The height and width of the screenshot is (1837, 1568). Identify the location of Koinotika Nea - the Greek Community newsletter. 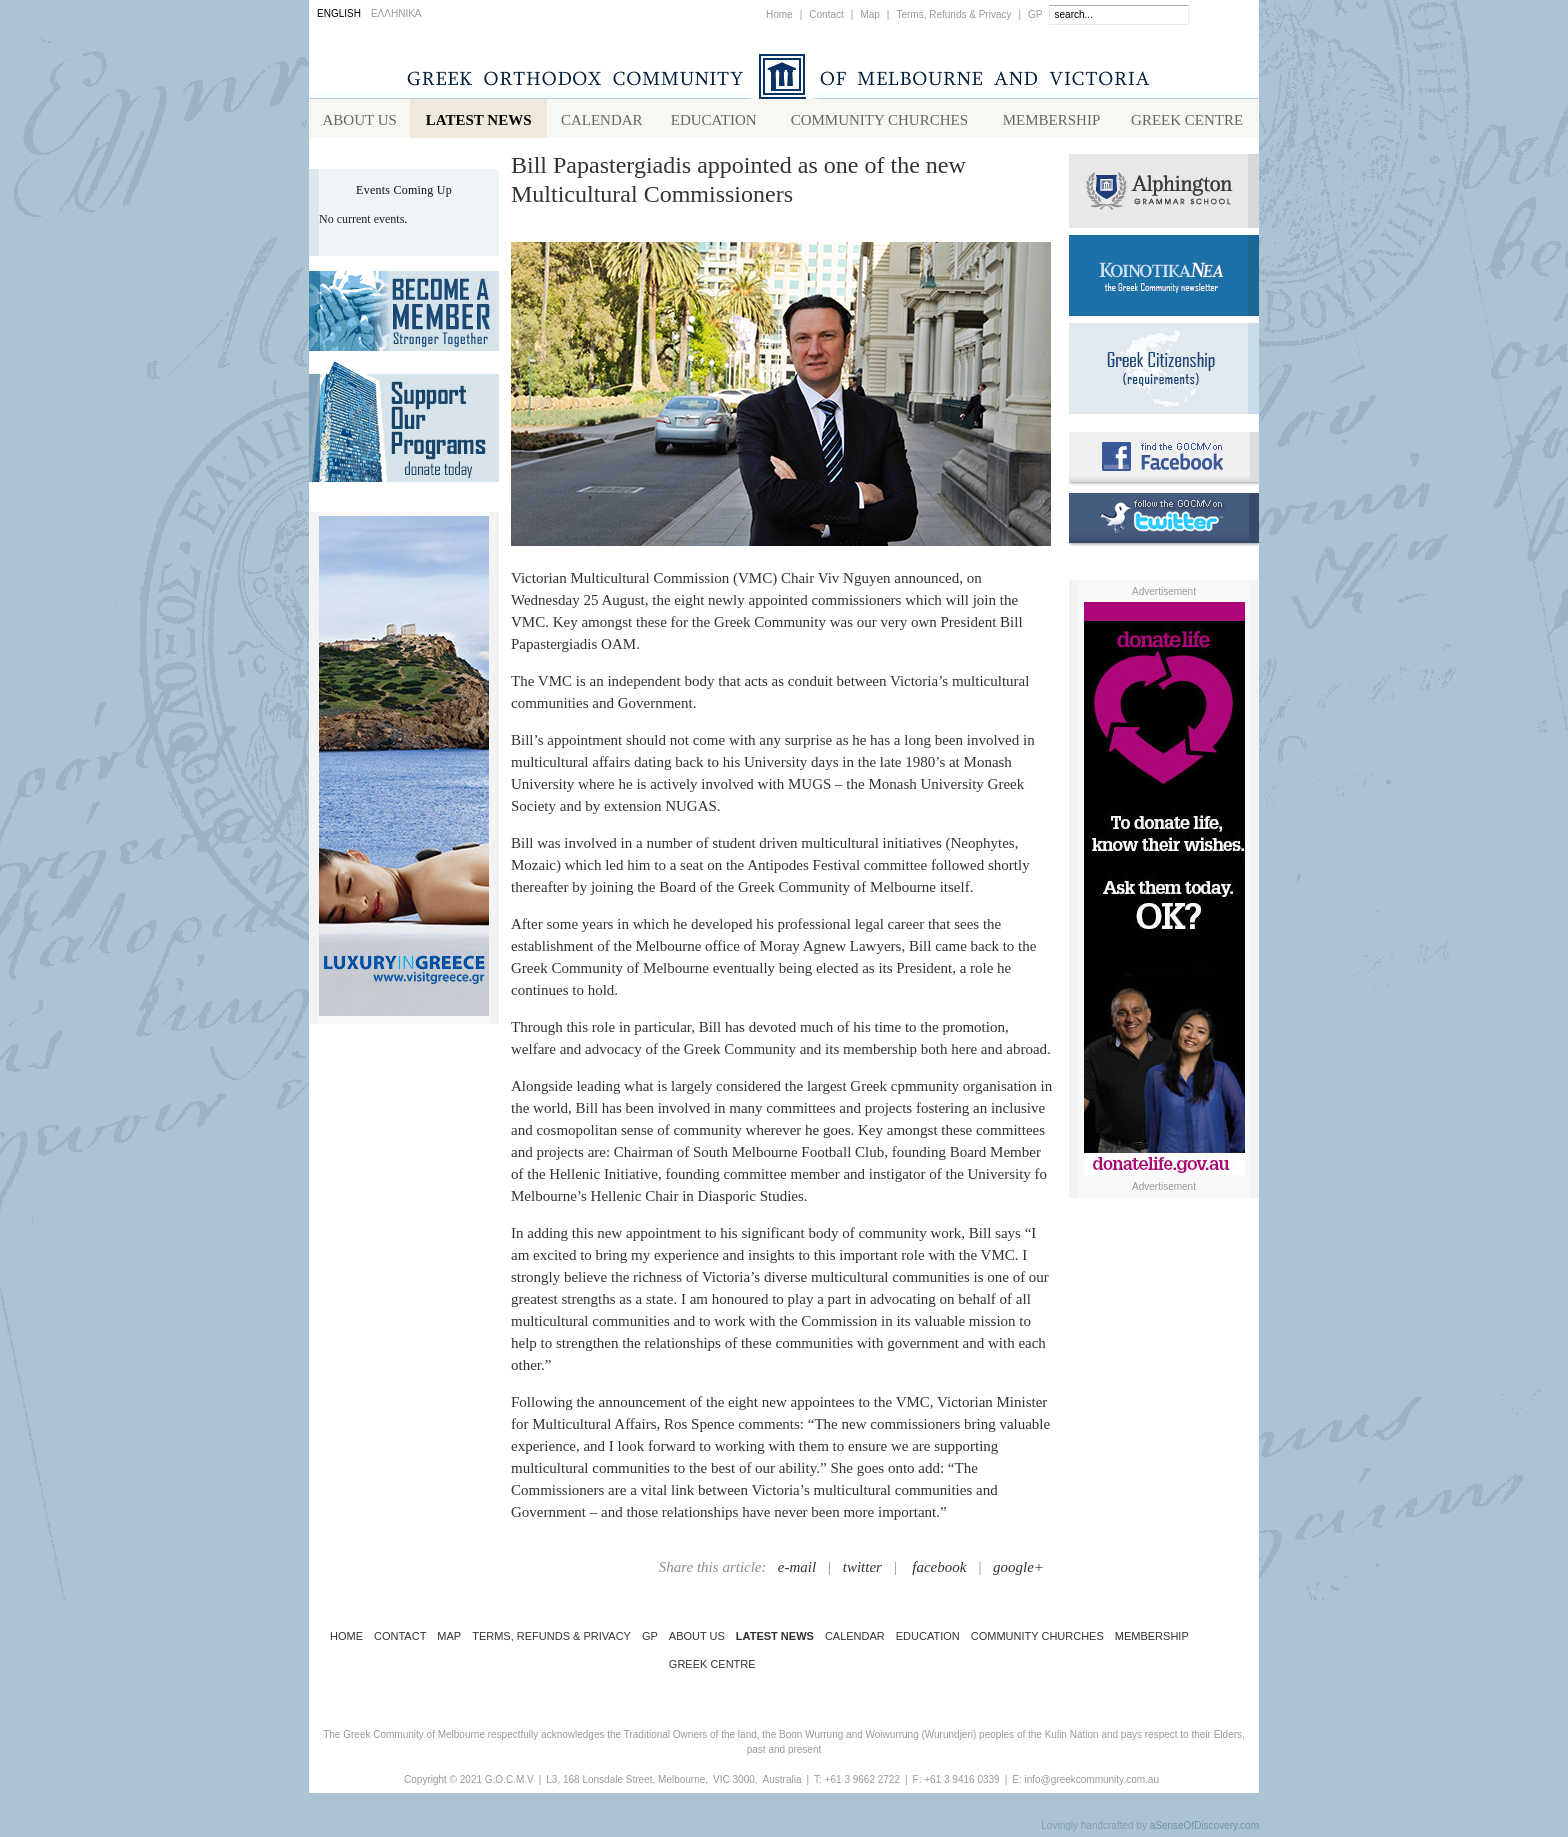
(1164, 279).